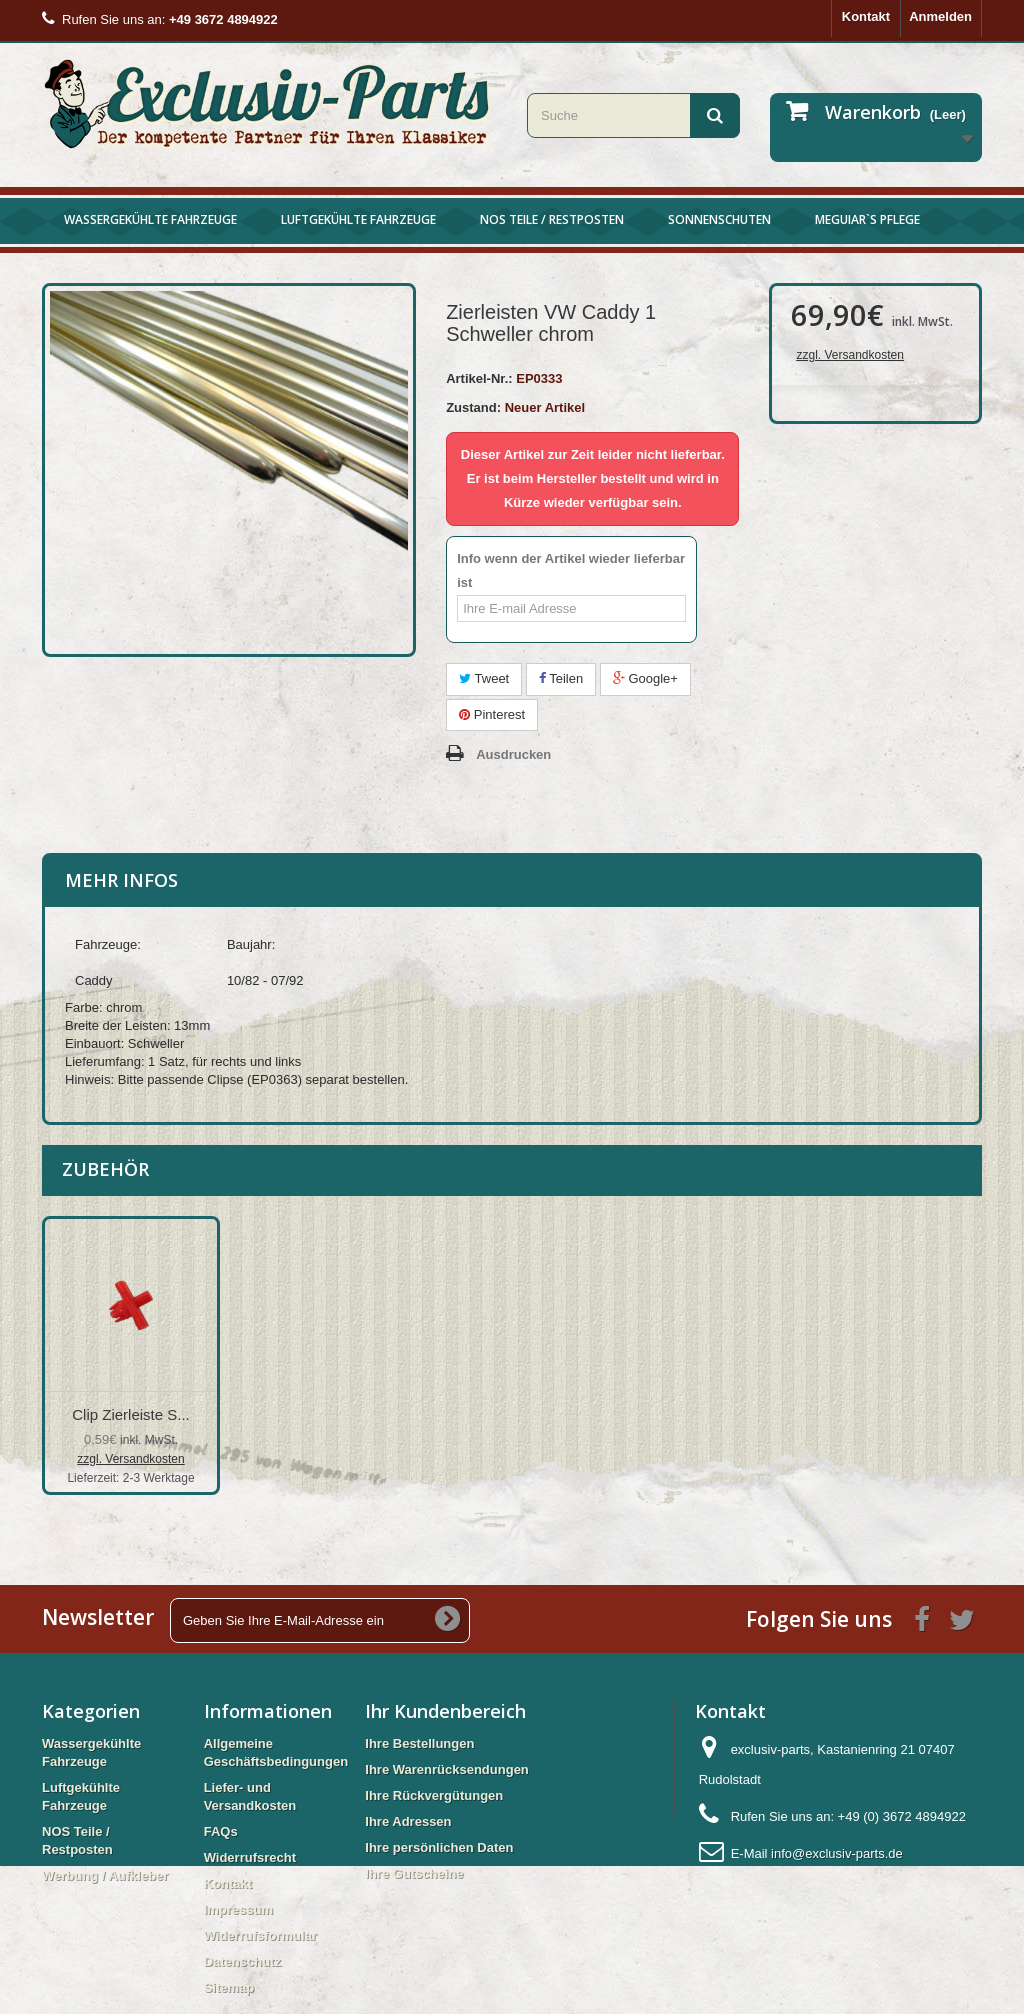  What do you see at coordinates (408, 1821) in the screenshot?
I see `Ihre Adressen` at bounding box center [408, 1821].